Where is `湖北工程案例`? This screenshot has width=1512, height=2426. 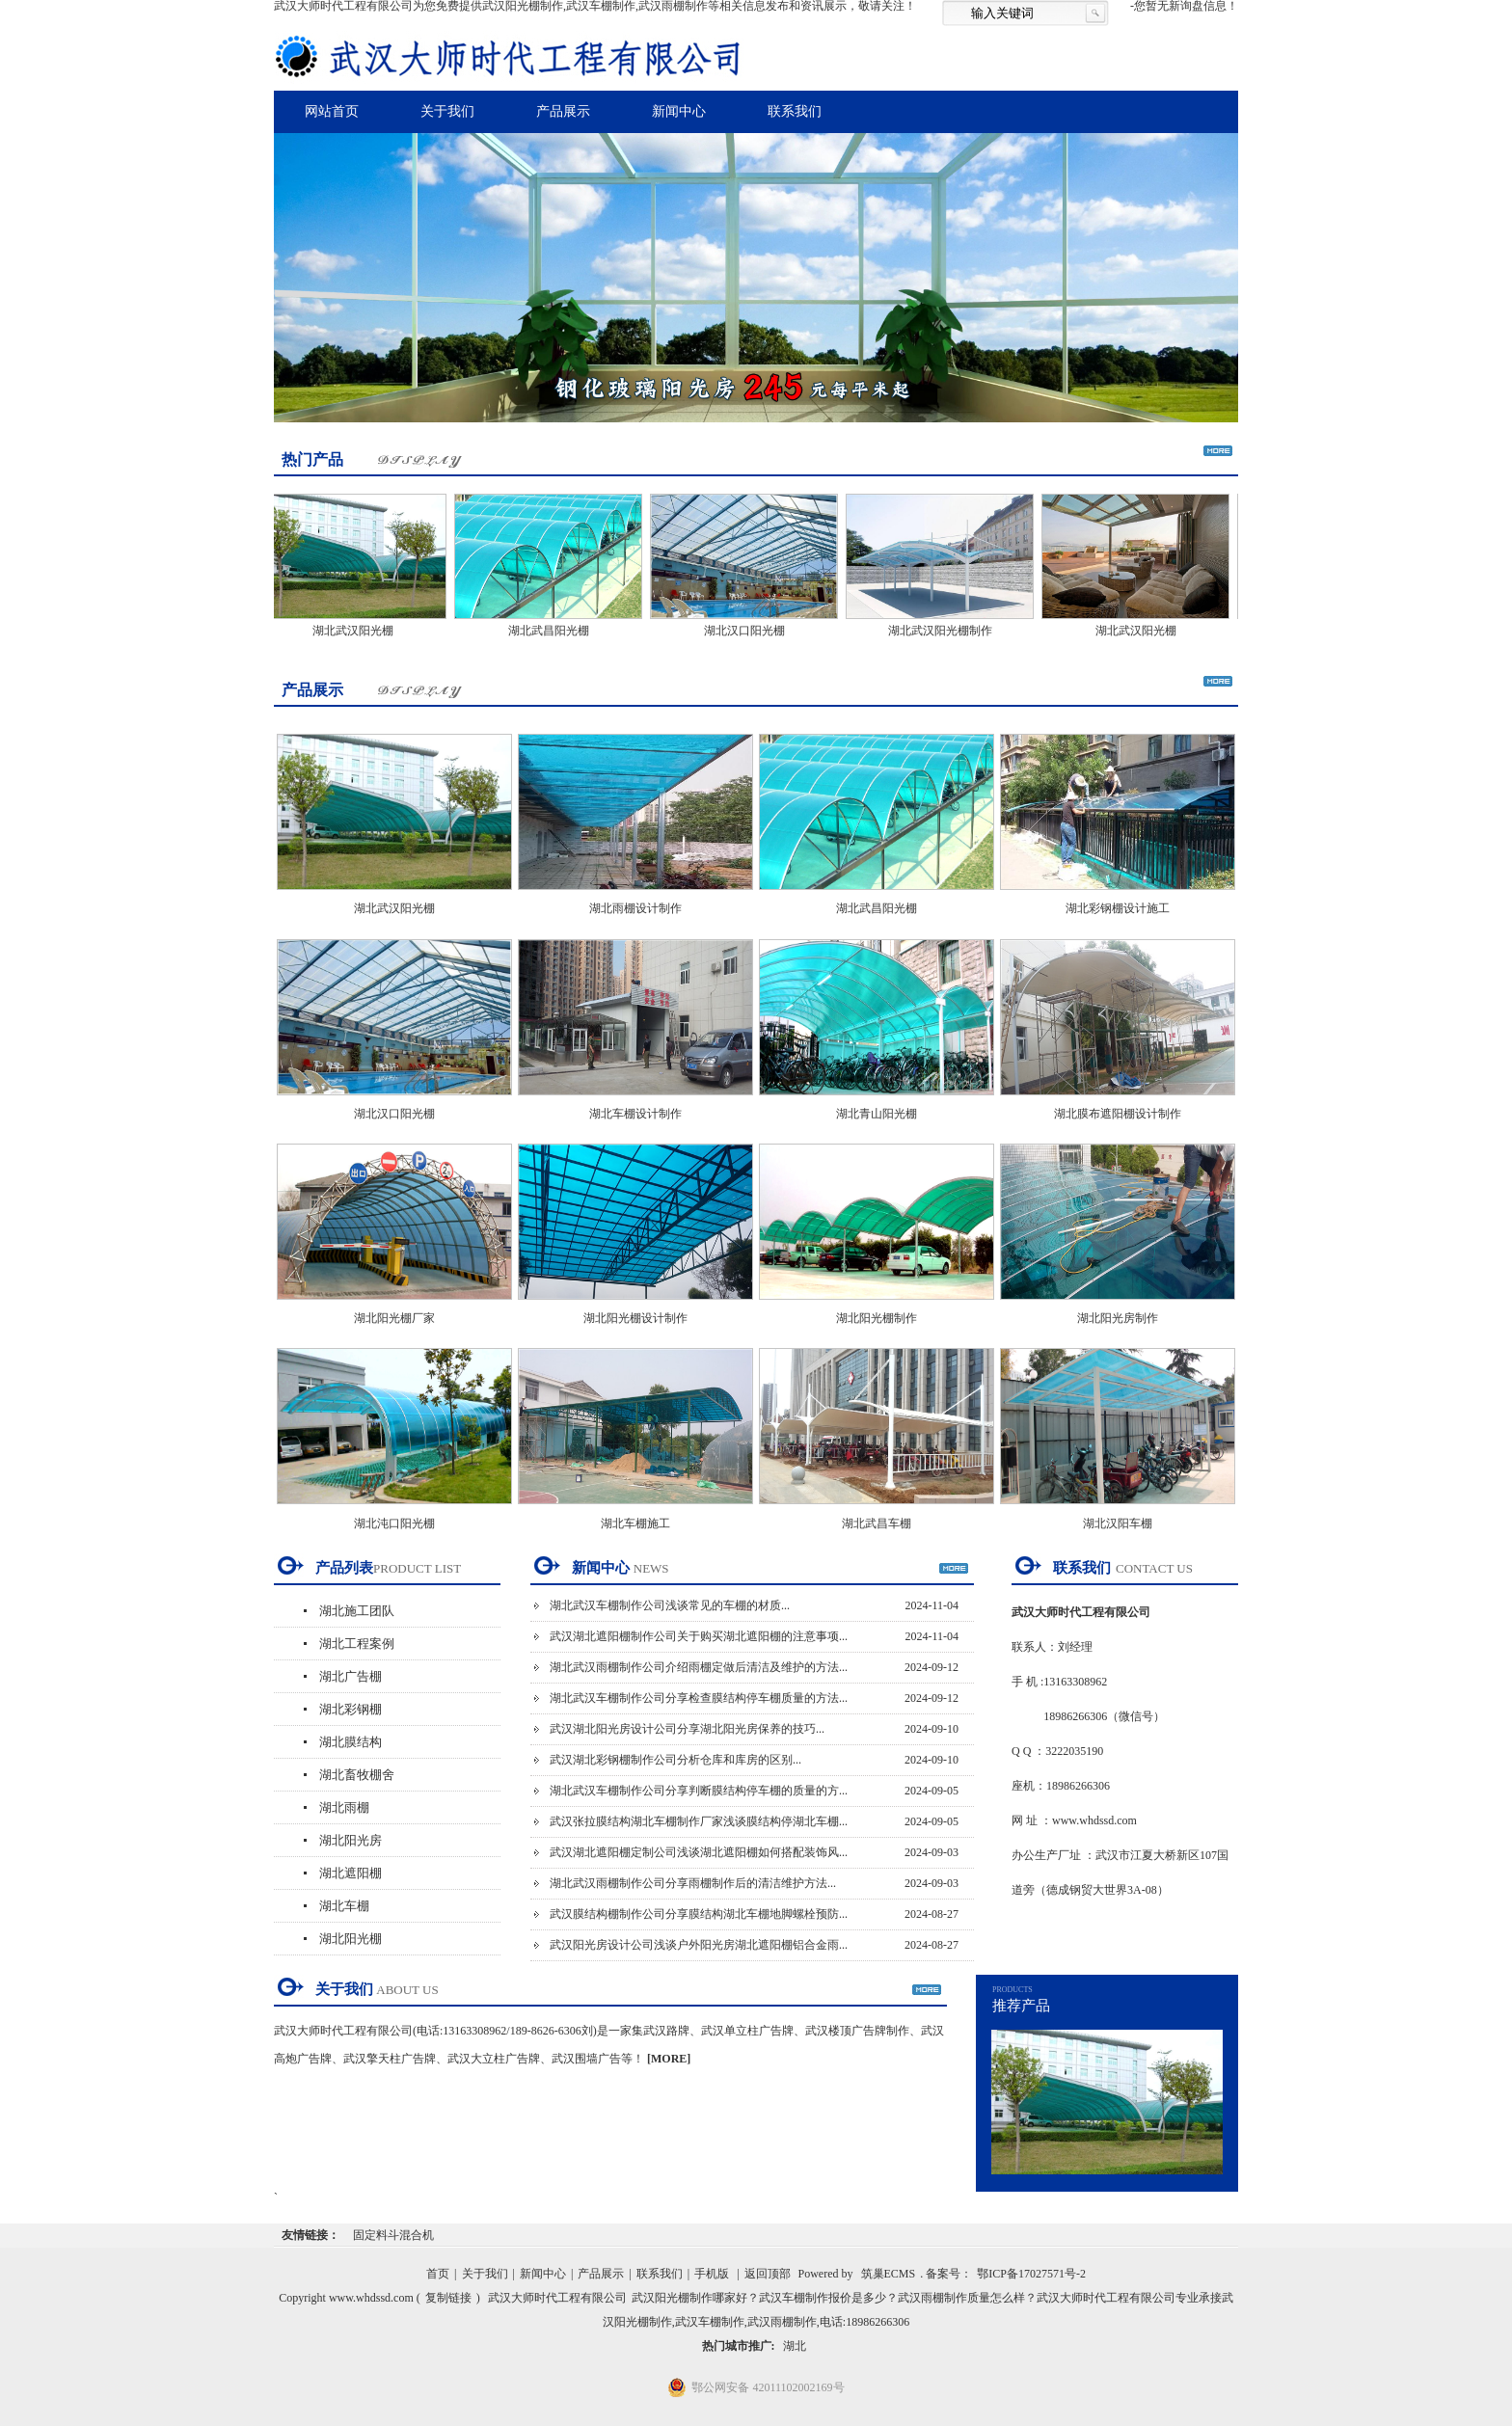
湖北工程案例 is located at coordinates (356, 1643).